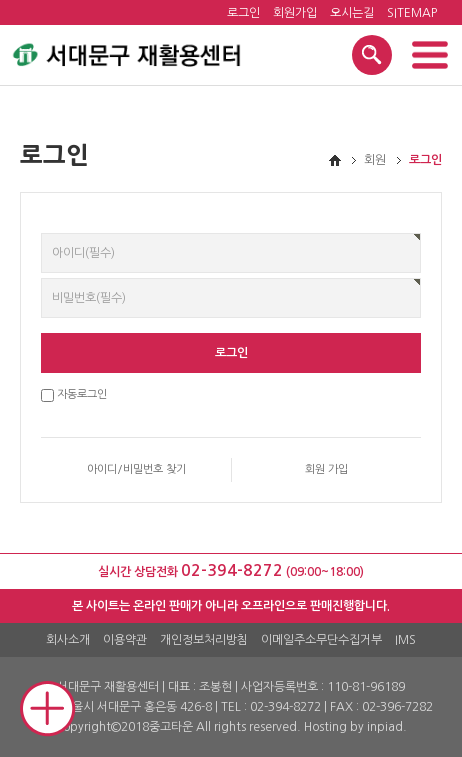  What do you see at coordinates (326, 469) in the screenshot?
I see `회원 가입` at bounding box center [326, 469].